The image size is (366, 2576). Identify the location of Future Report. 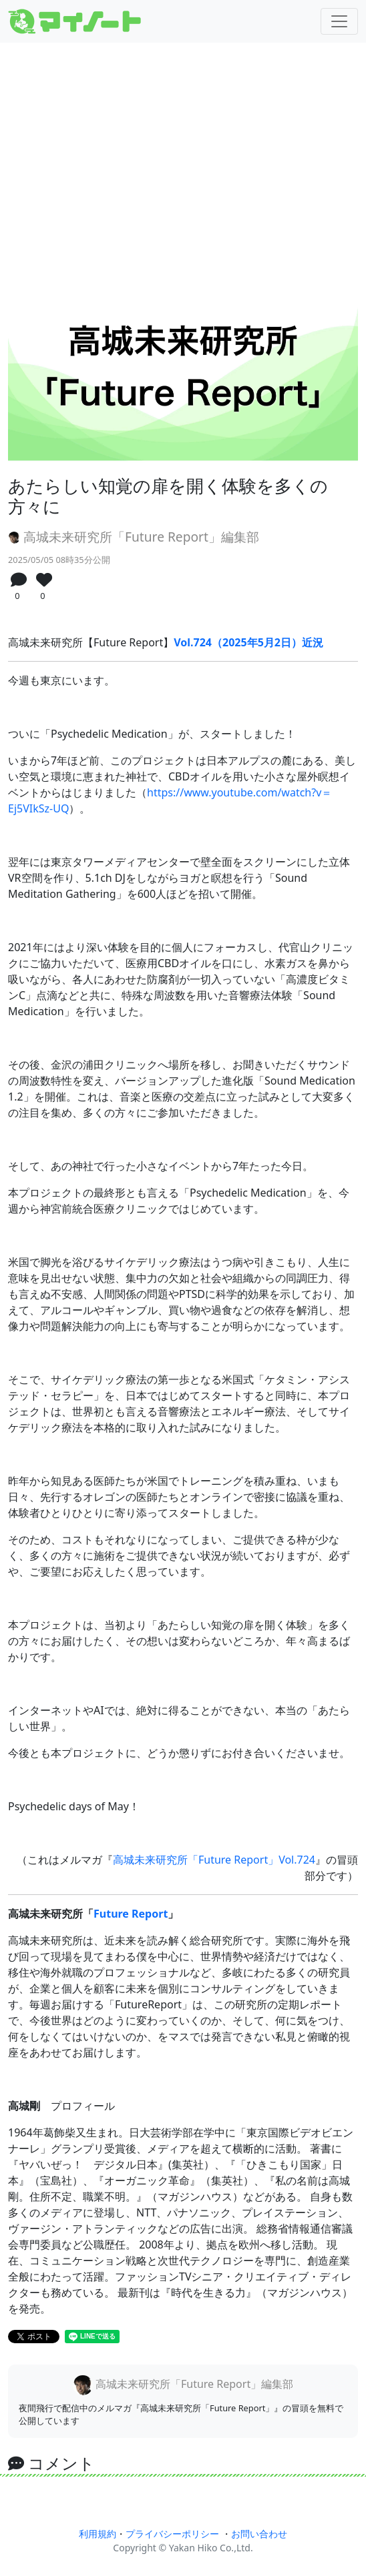
(131, 1913).